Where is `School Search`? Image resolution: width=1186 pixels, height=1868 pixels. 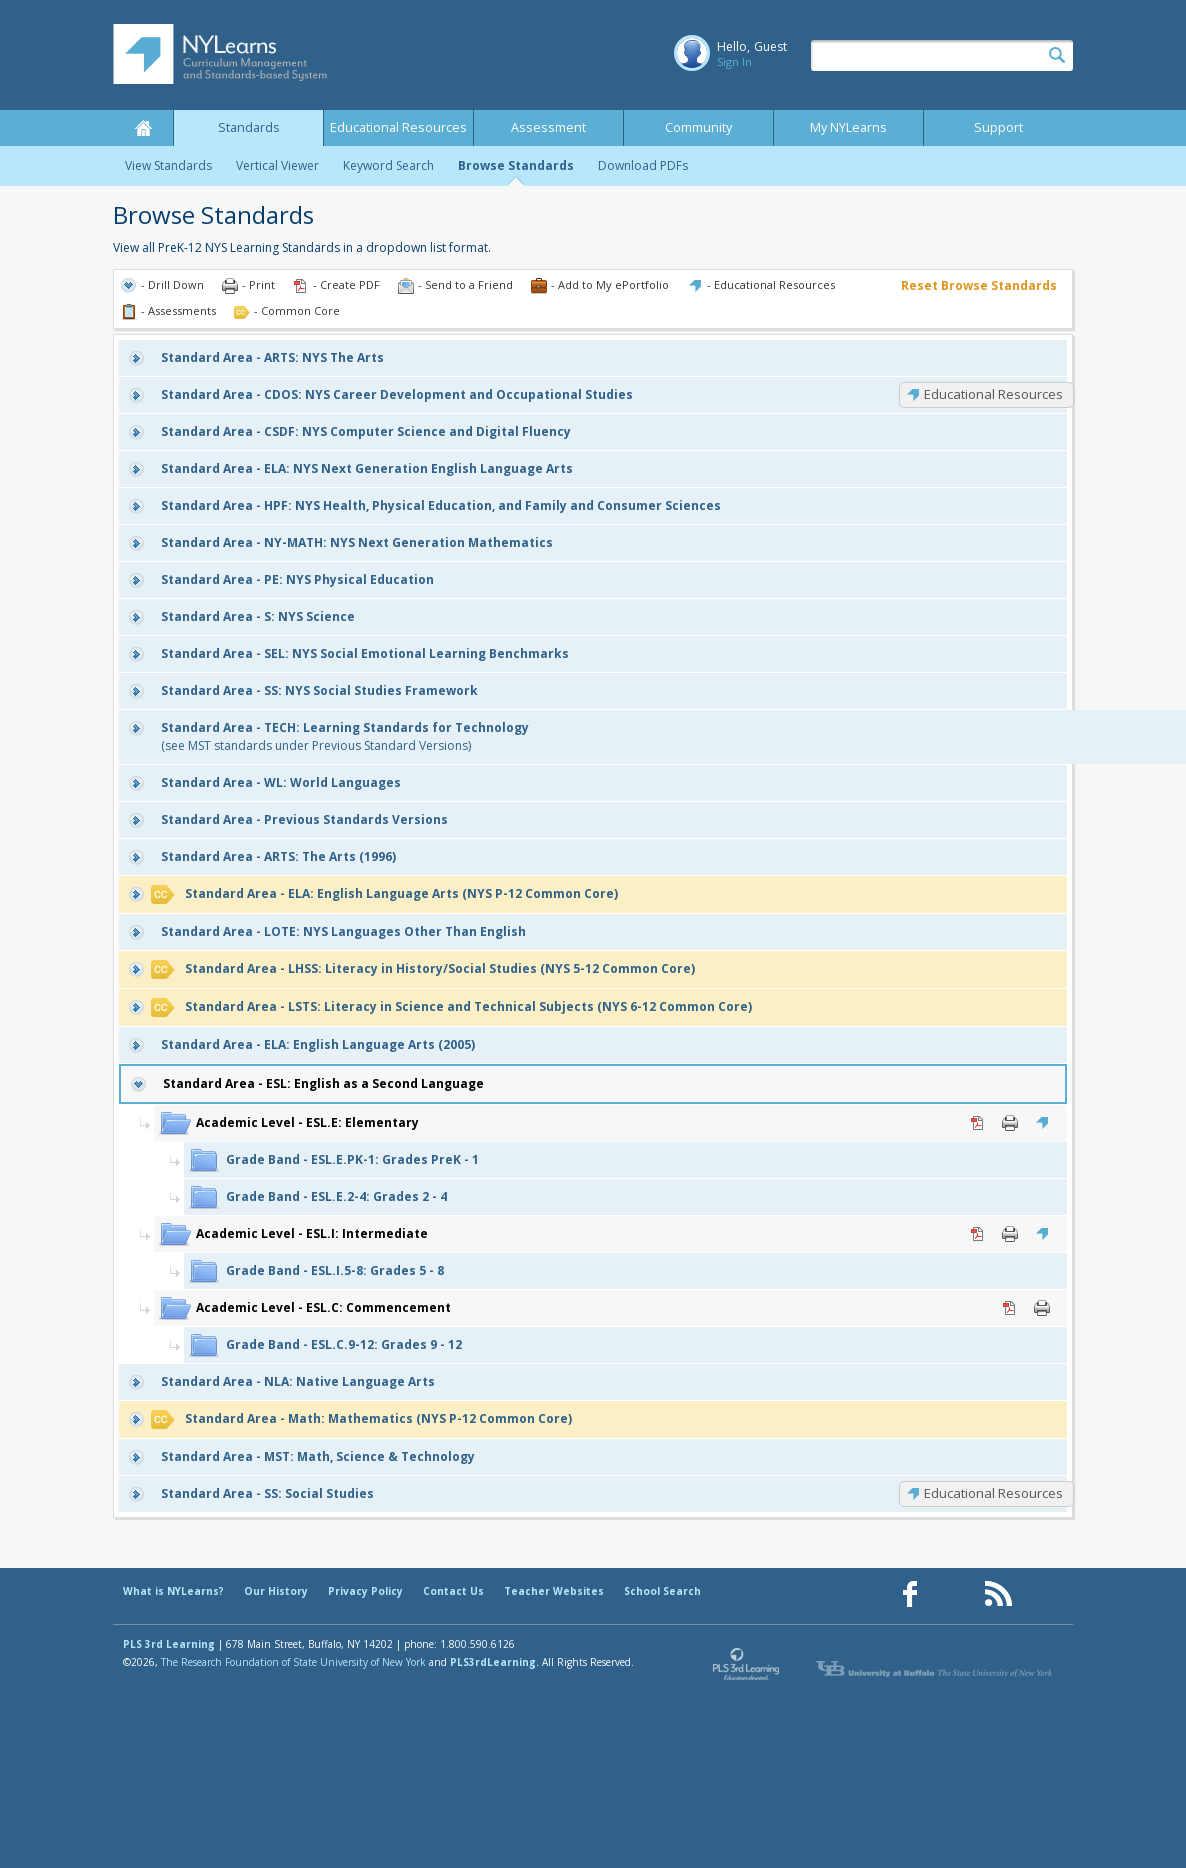
School Search is located at coordinates (662, 1591).